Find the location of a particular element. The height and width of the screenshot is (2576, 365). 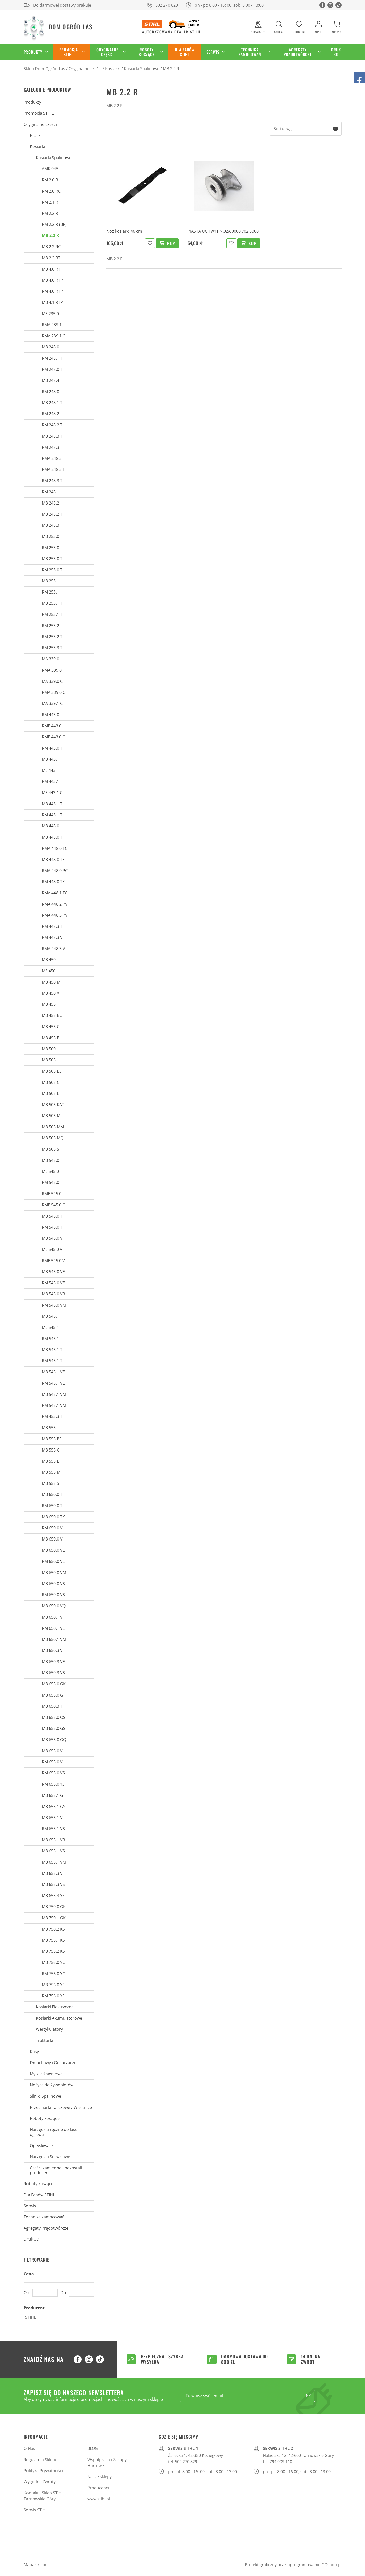

ME 443.1 C is located at coordinates (52, 792).